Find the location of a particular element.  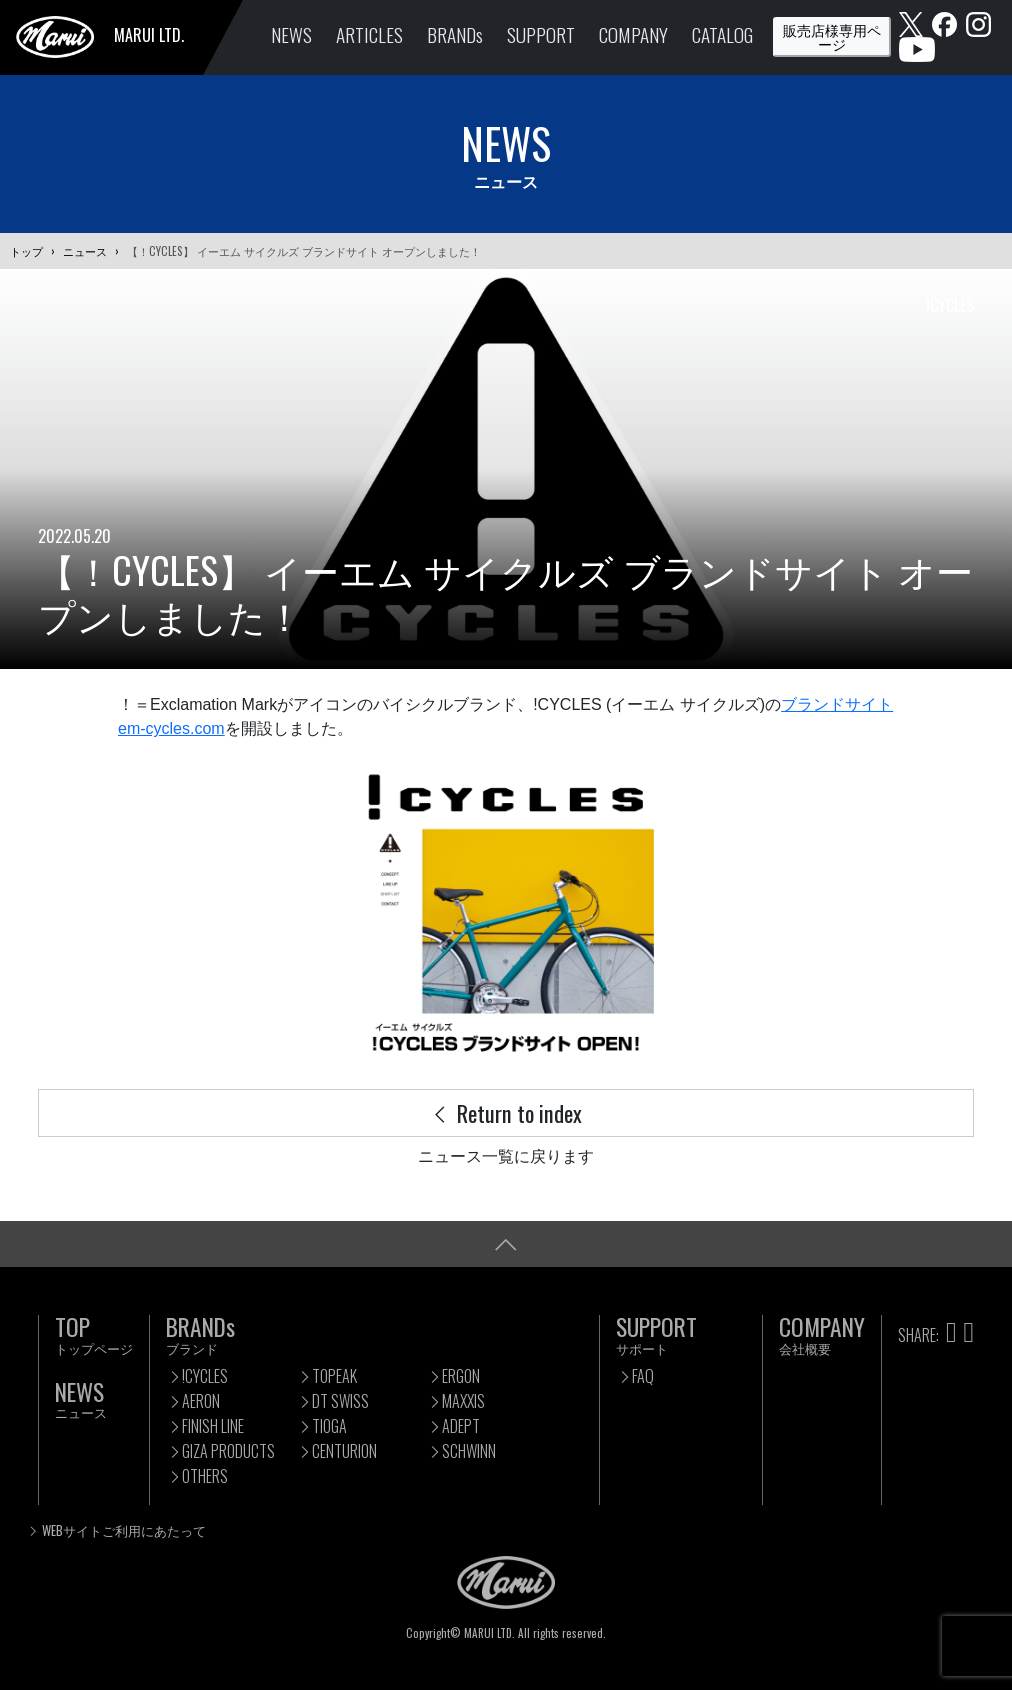

AERON is located at coordinates (201, 1401).